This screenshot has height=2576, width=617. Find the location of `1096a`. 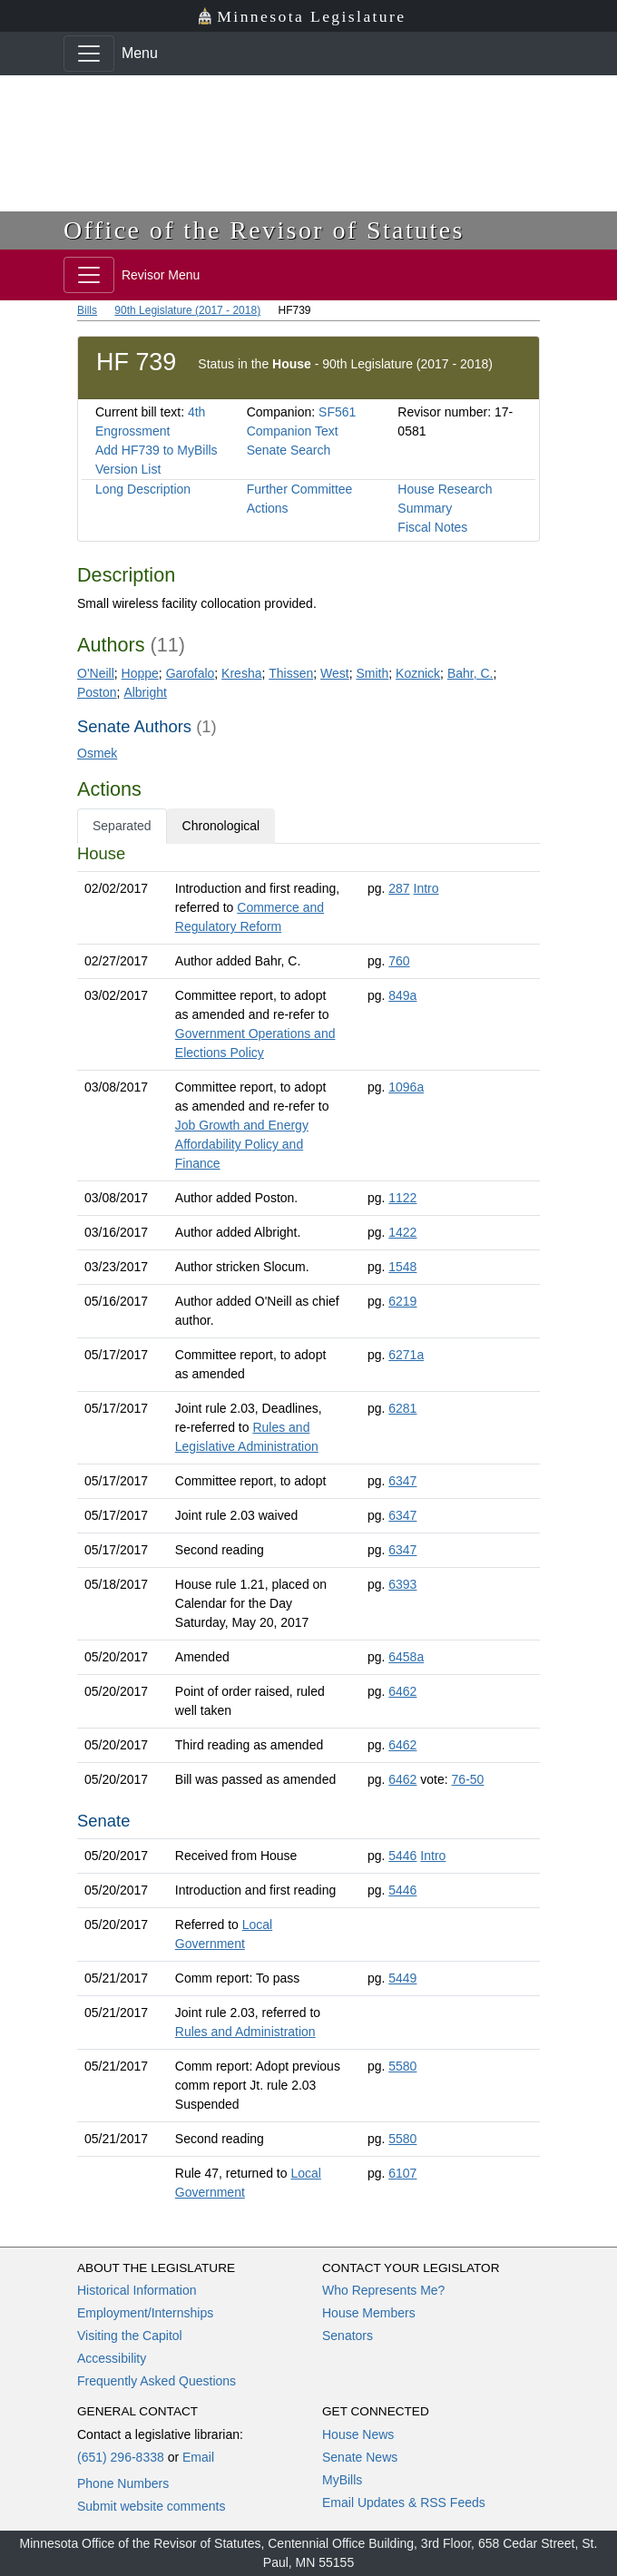

1096a is located at coordinates (406, 1087).